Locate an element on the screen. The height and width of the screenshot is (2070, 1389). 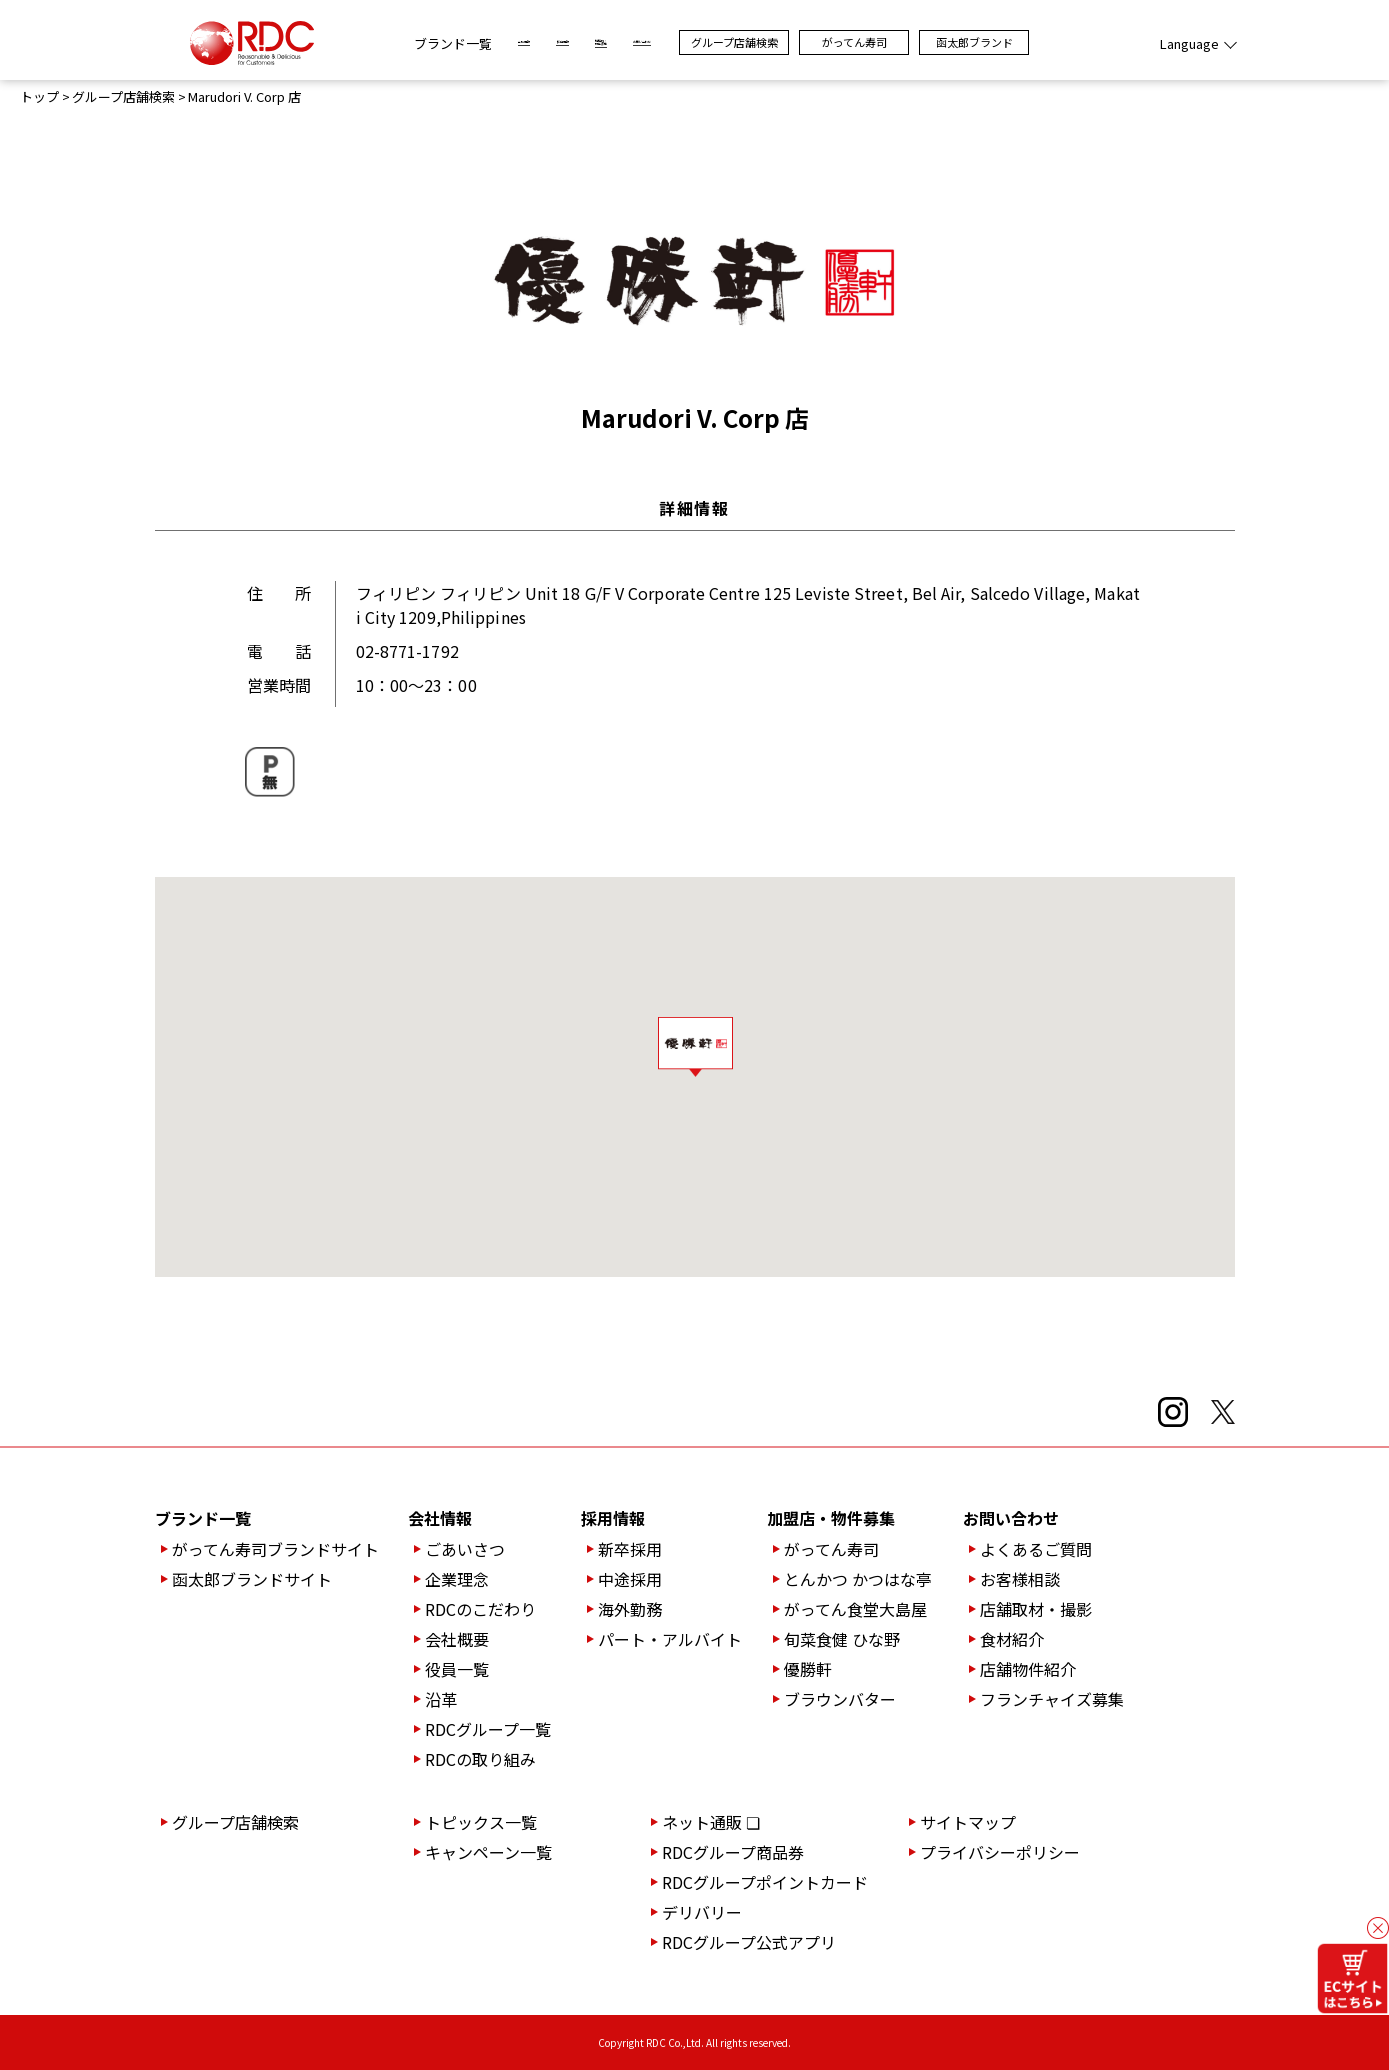
がってん寿司ブランドサイト is located at coordinates (275, 1549).